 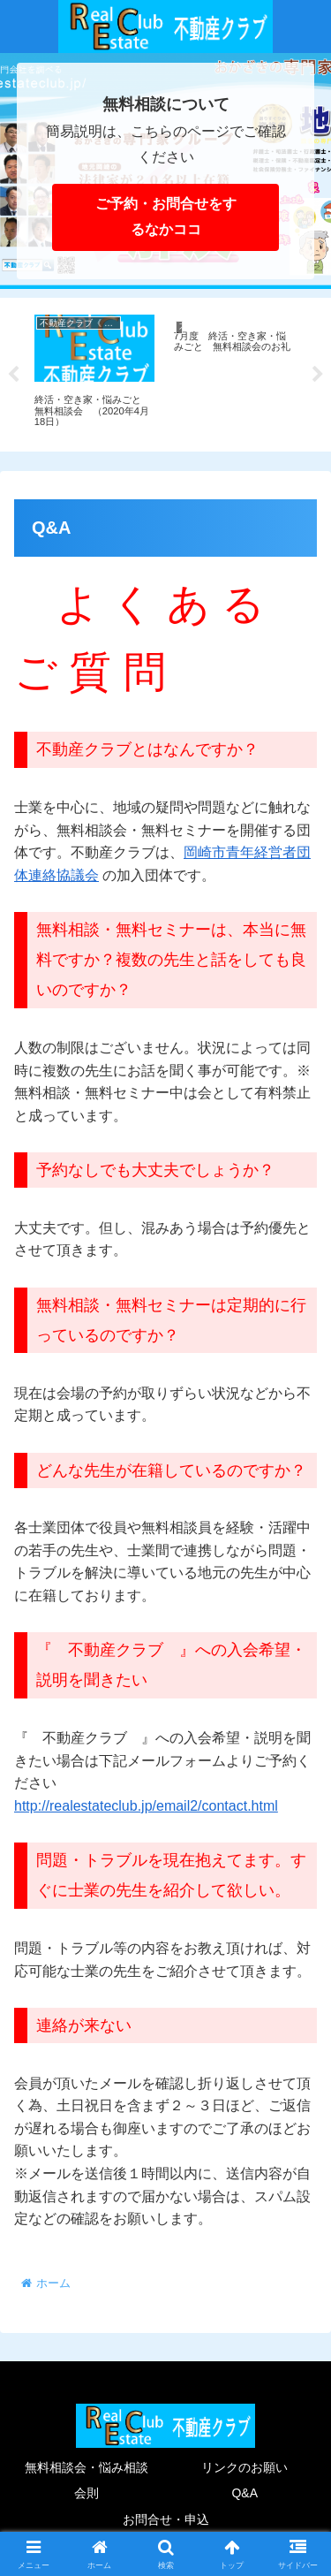 What do you see at coordinates (166, 216) in the screenshot?
I see `ご予約・お問合せをするなかココ` at bounding box center [166, 216].